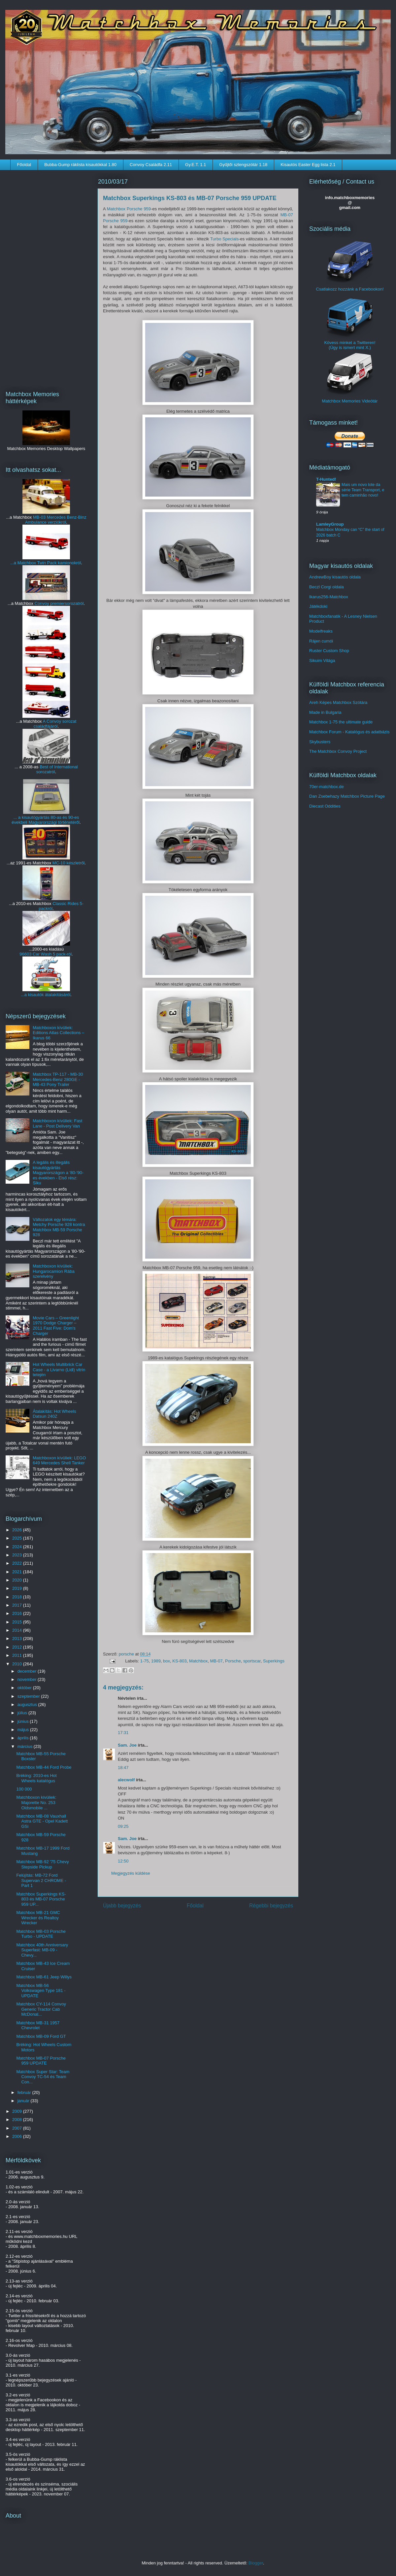  Describe the element at coordinates (307, 164) in the screenshot. I see `Kisautós Easter Egg lista 2.1` at that location.